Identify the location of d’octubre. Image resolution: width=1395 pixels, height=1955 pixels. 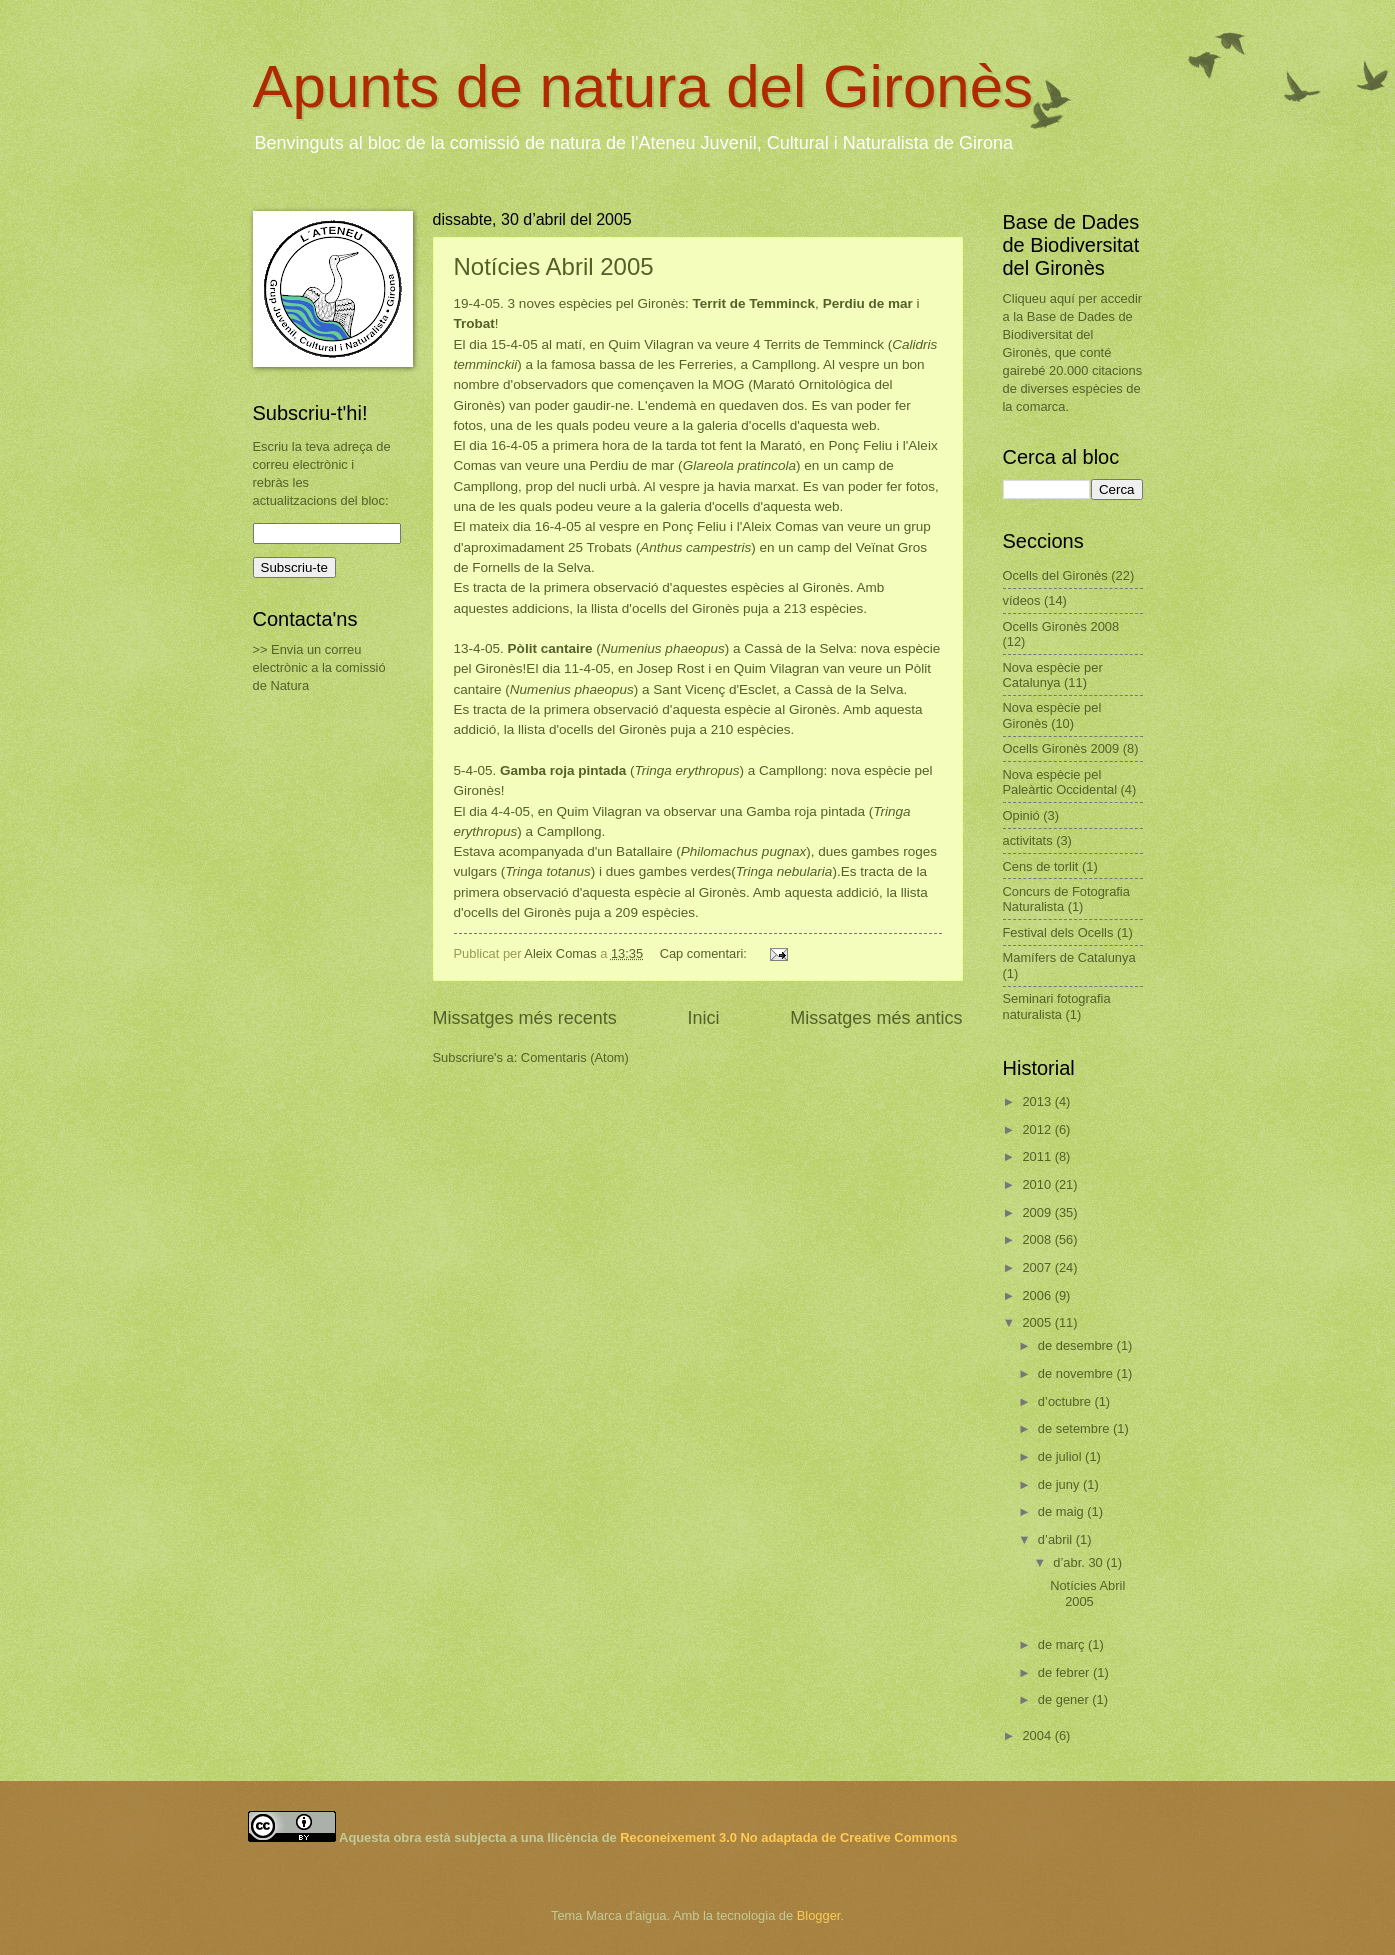
(1066, 1401).